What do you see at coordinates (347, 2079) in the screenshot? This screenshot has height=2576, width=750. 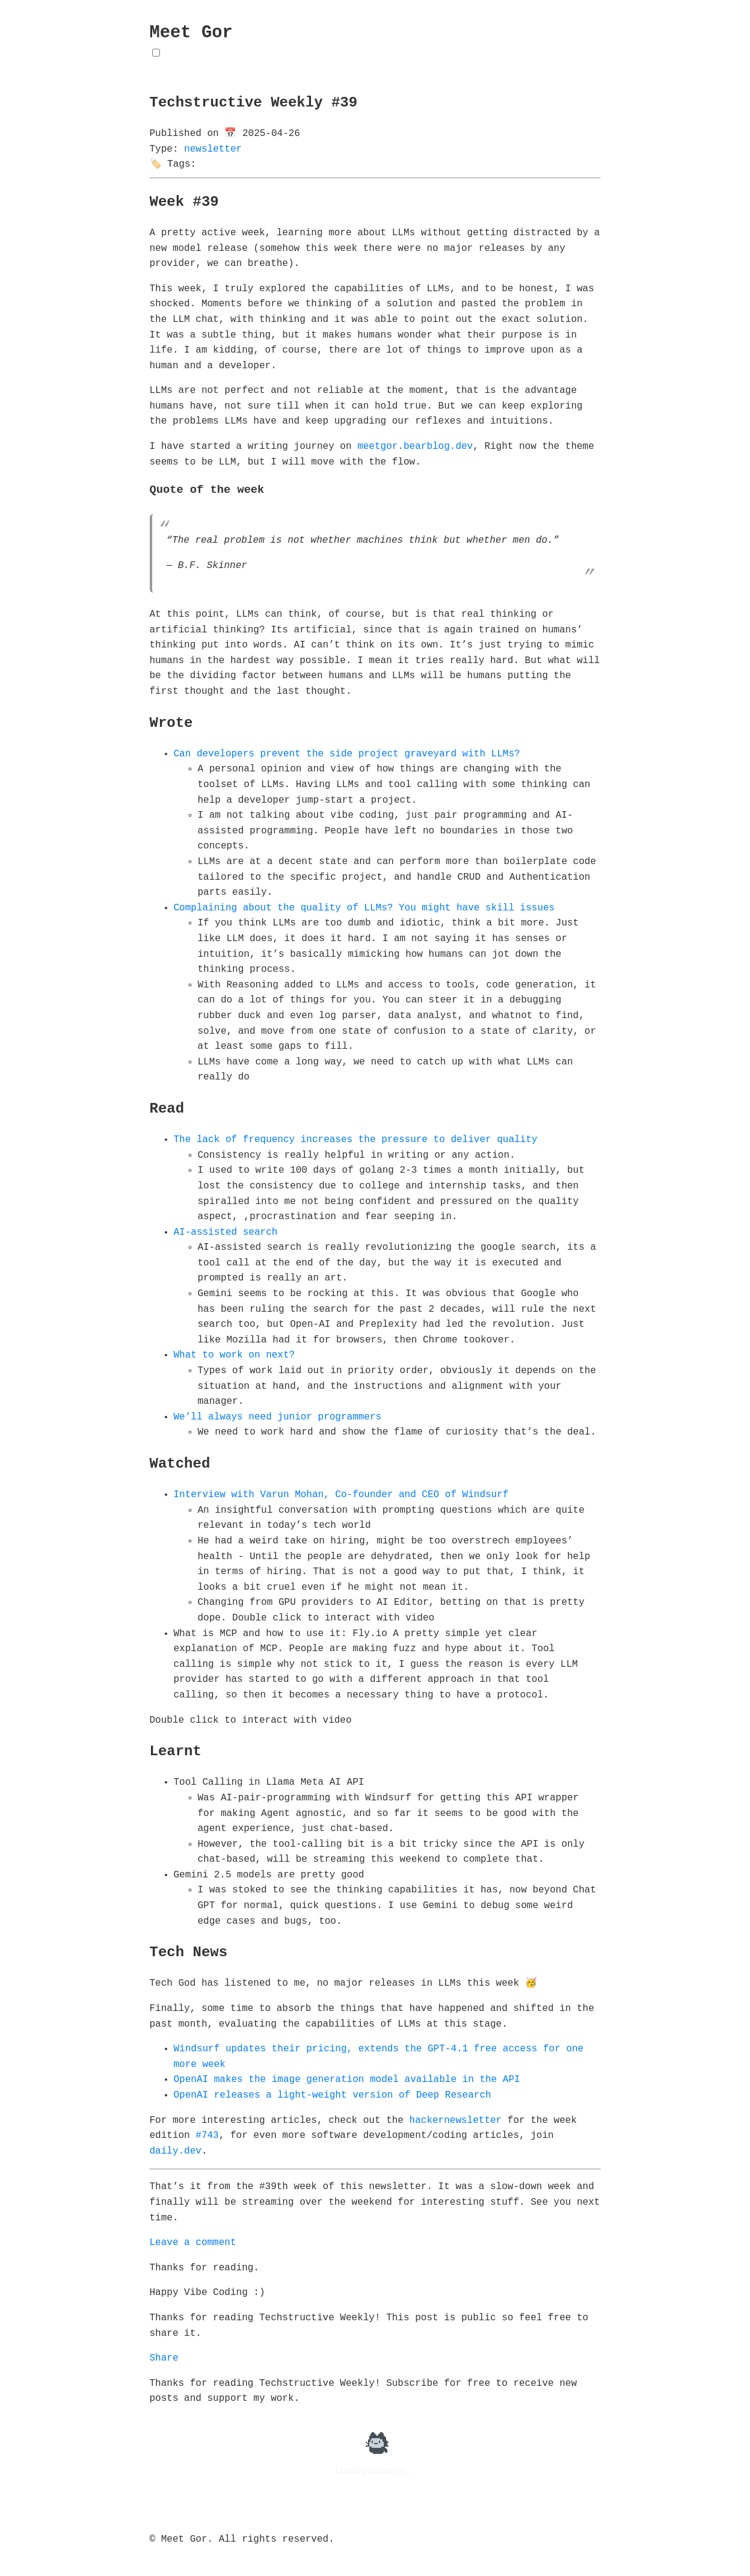 I see `OpenAI makes the image generation model available in the API` at bounding box center [347, 2079].